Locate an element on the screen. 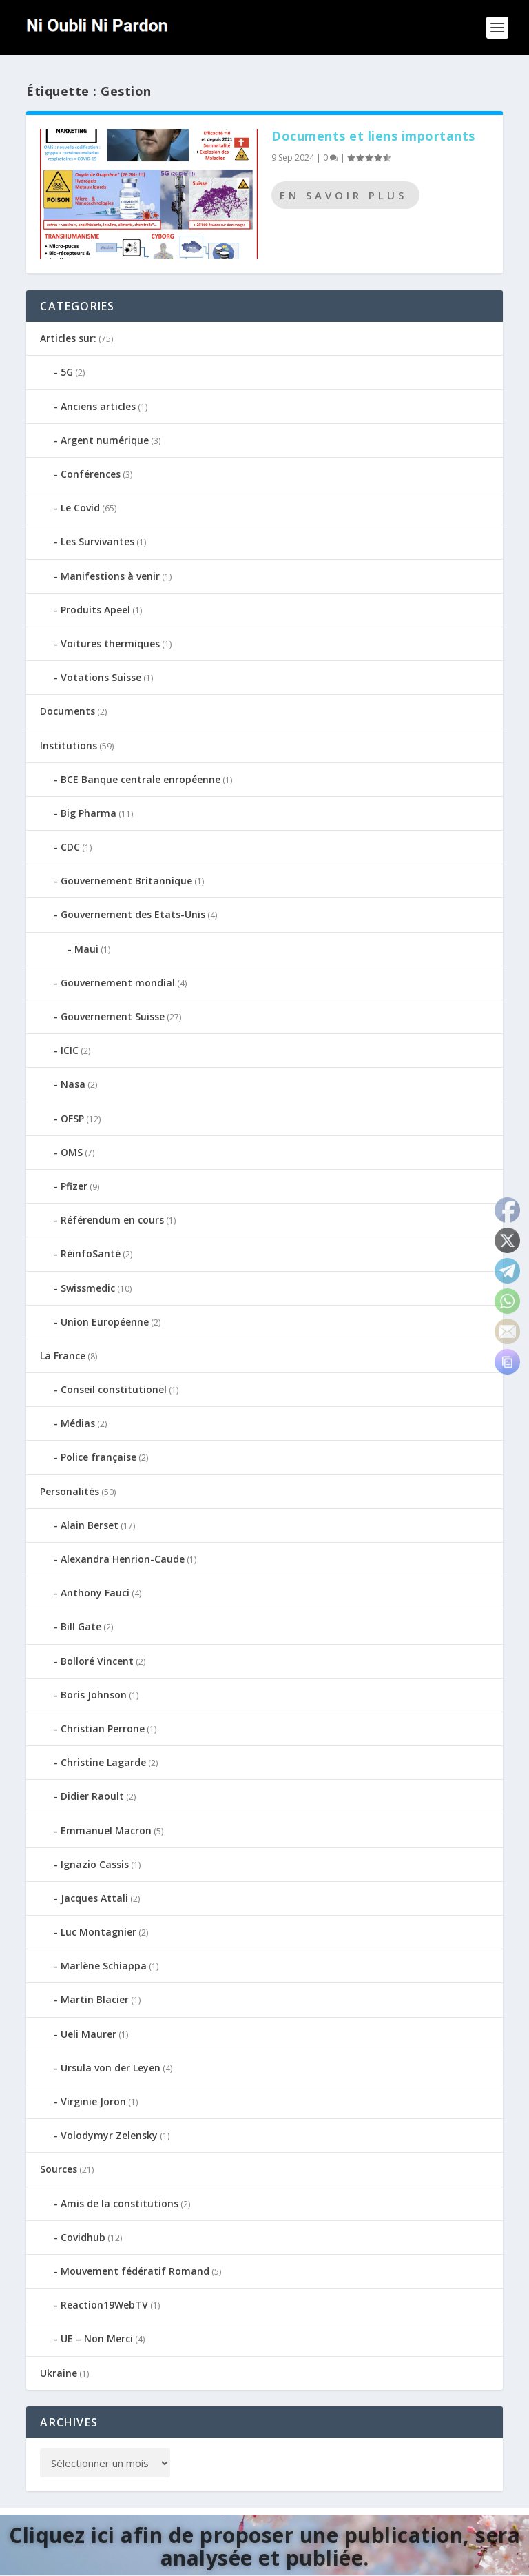 This screenshot has height=2576, width=529. Ukraine is located at coordinates (58, 2373).